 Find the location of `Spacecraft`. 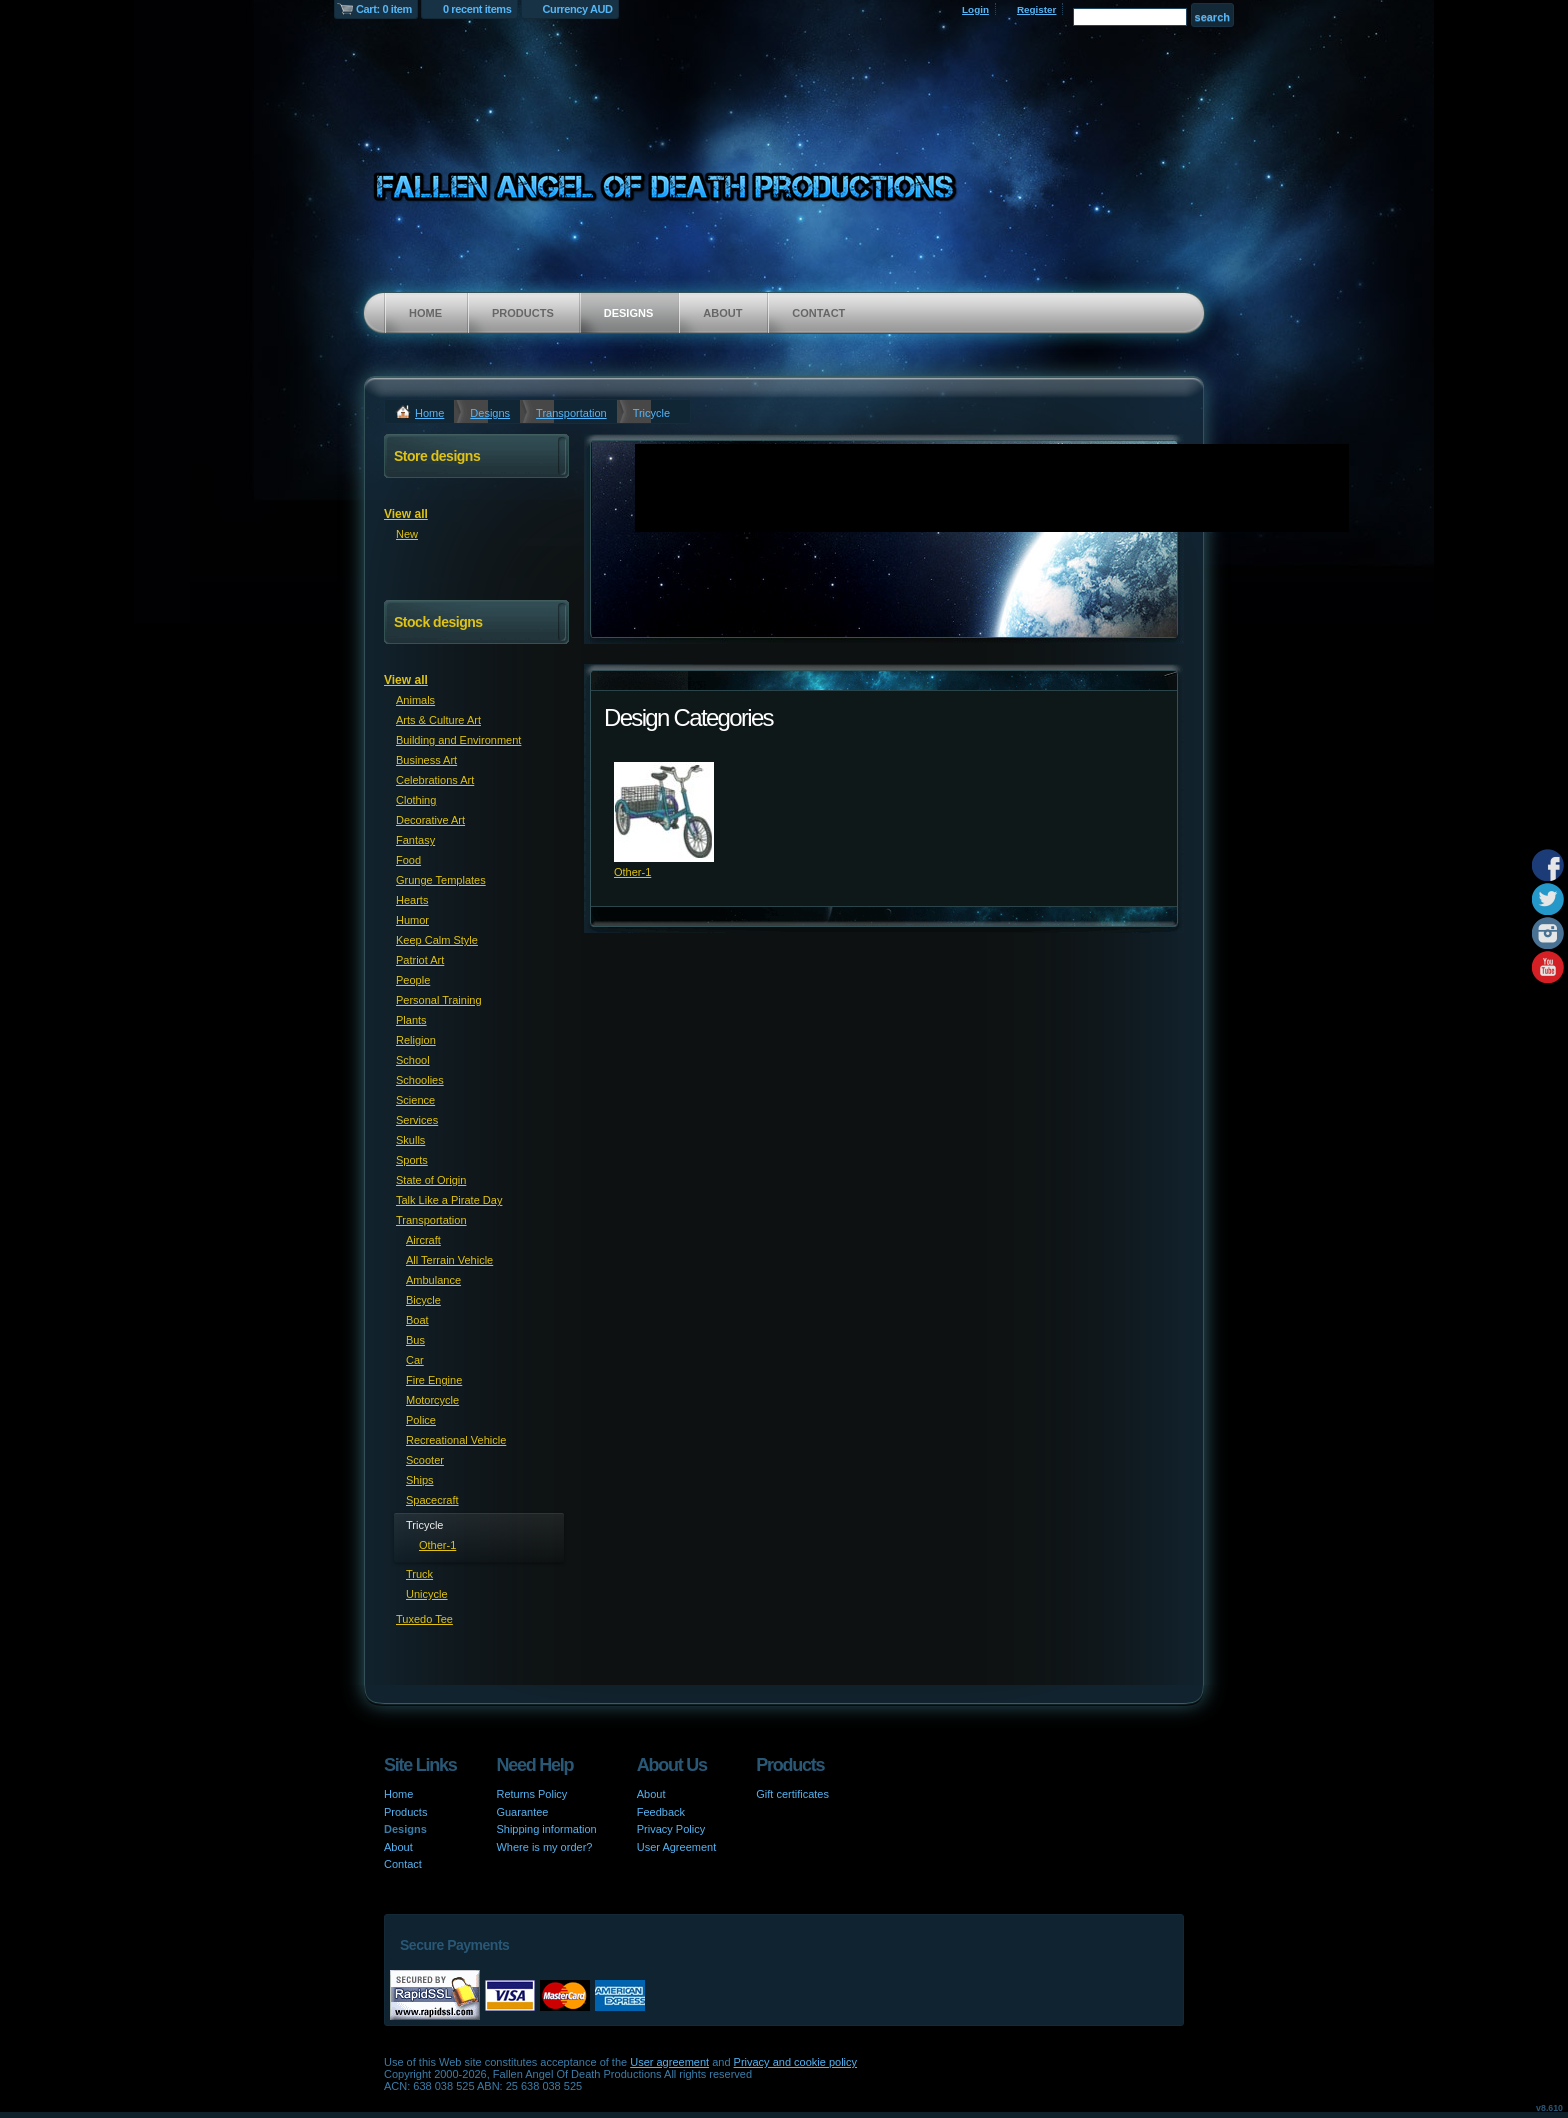

Spacecraft is located at coordinates (432, 1500).